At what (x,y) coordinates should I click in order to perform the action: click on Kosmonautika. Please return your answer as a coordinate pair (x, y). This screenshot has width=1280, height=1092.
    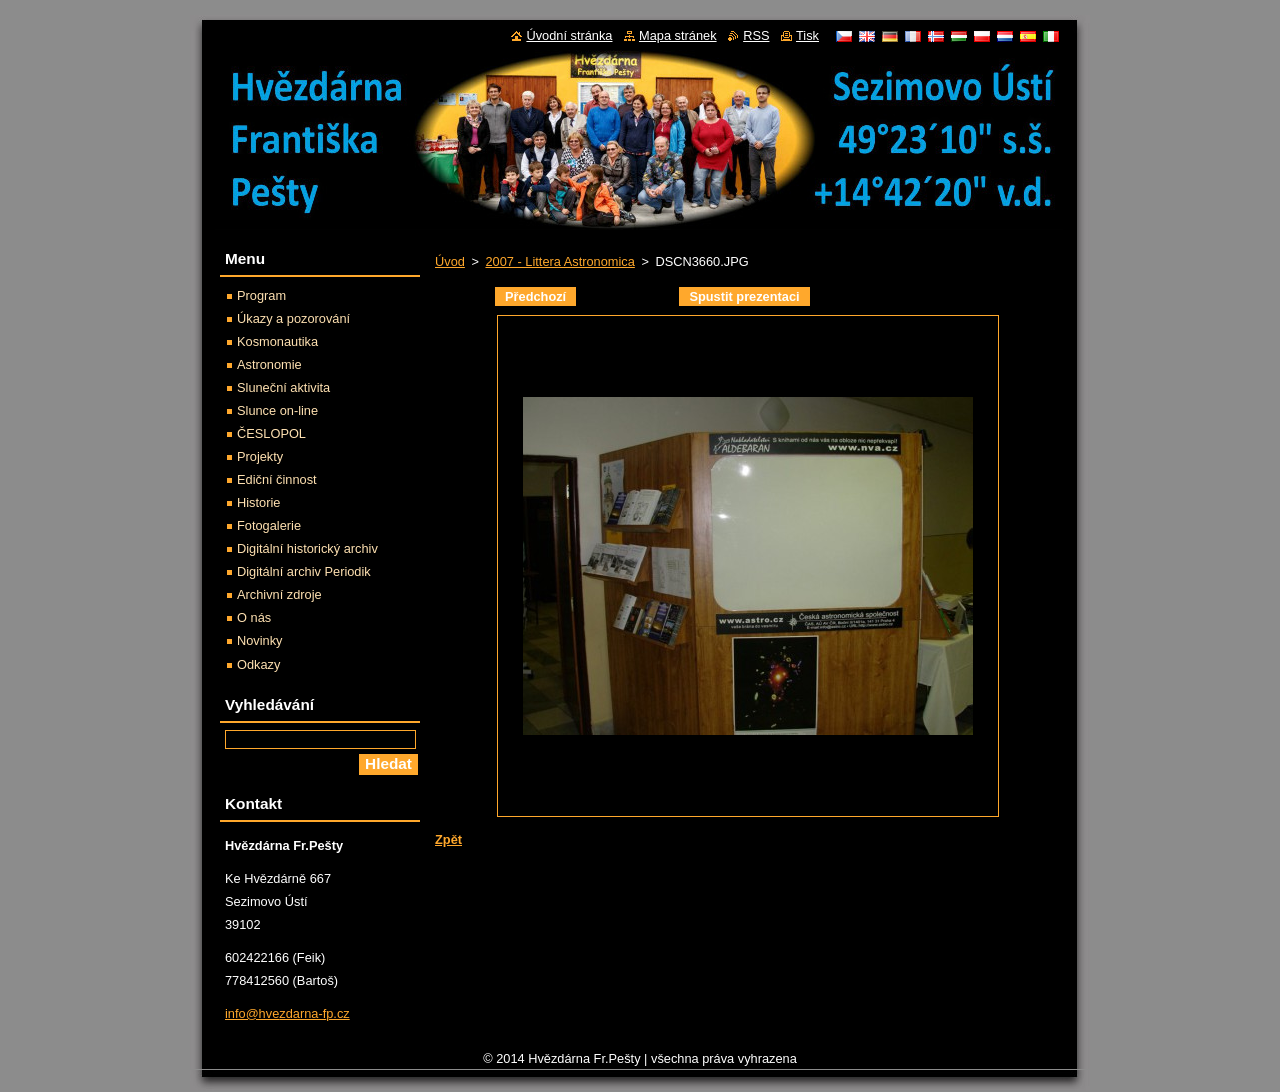
    Looking at the image, I should click on (277, 341).